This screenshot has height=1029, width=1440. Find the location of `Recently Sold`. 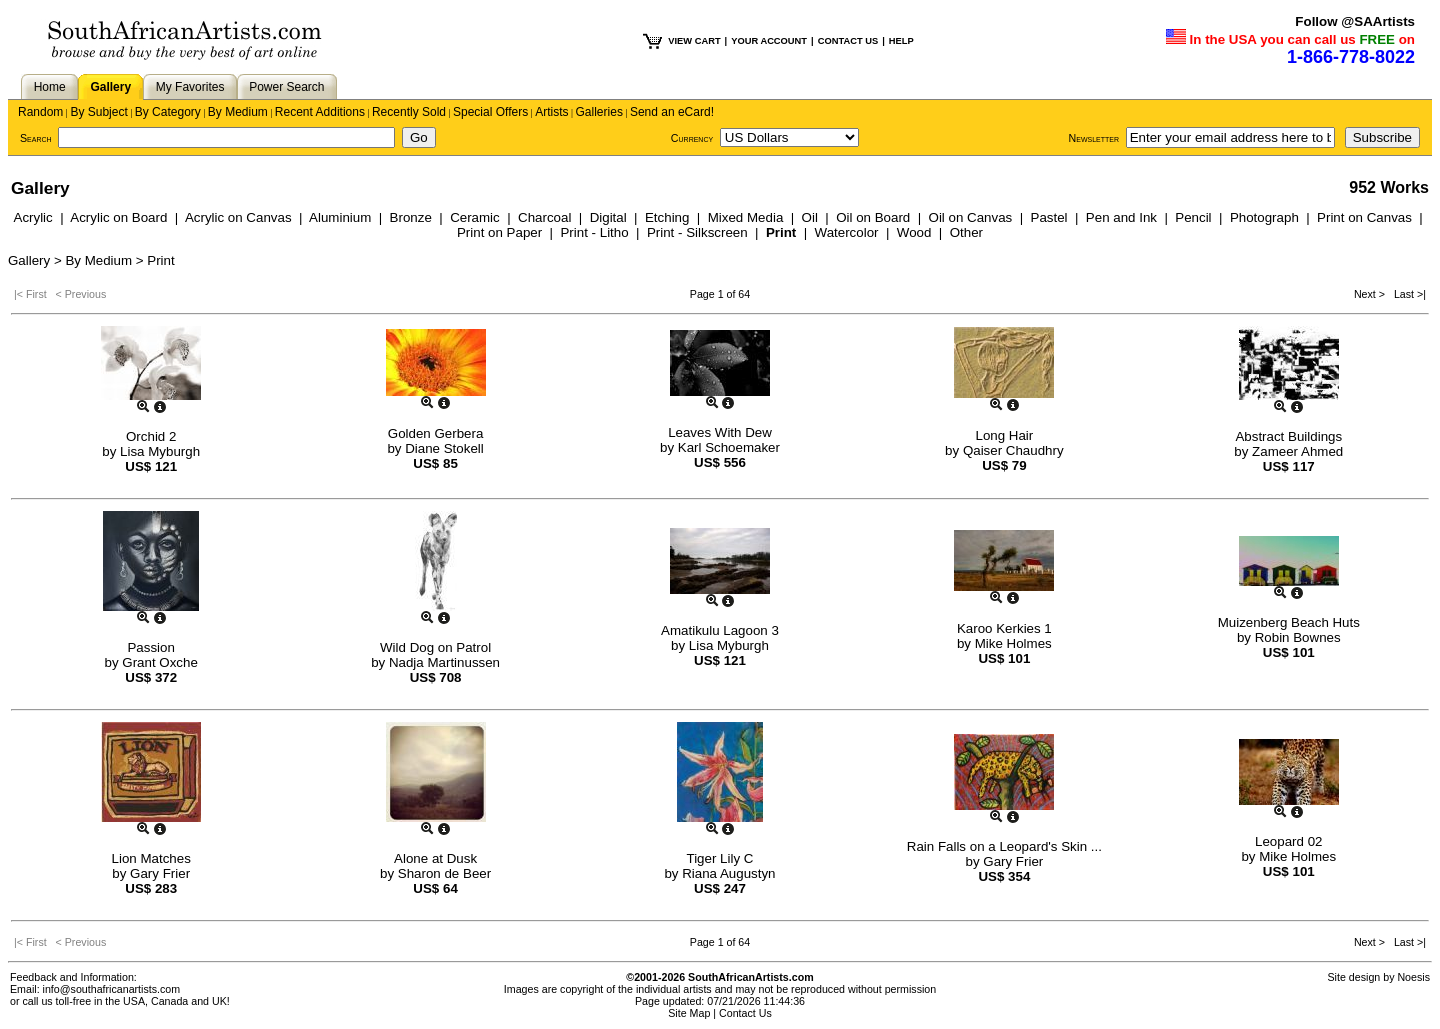

Recently Sold is located at coordinates (409, 112).